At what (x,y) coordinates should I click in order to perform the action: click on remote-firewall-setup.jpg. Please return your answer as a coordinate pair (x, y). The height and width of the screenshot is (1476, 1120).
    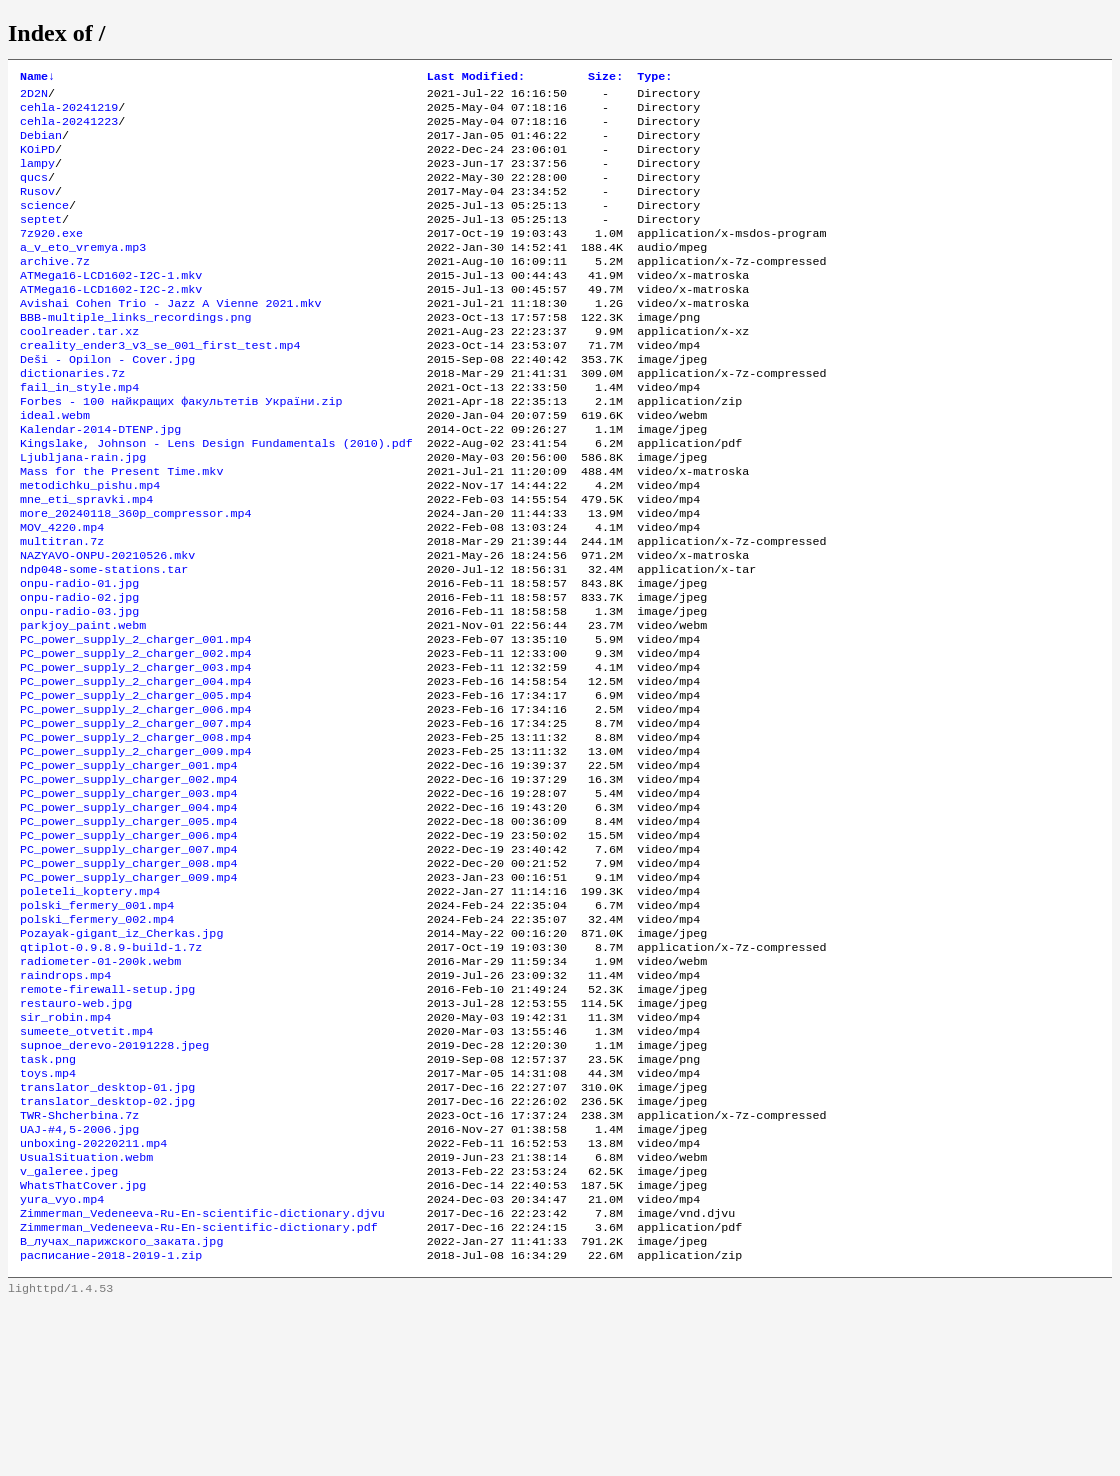
    Looking at the image, I should click on (107, 1121).